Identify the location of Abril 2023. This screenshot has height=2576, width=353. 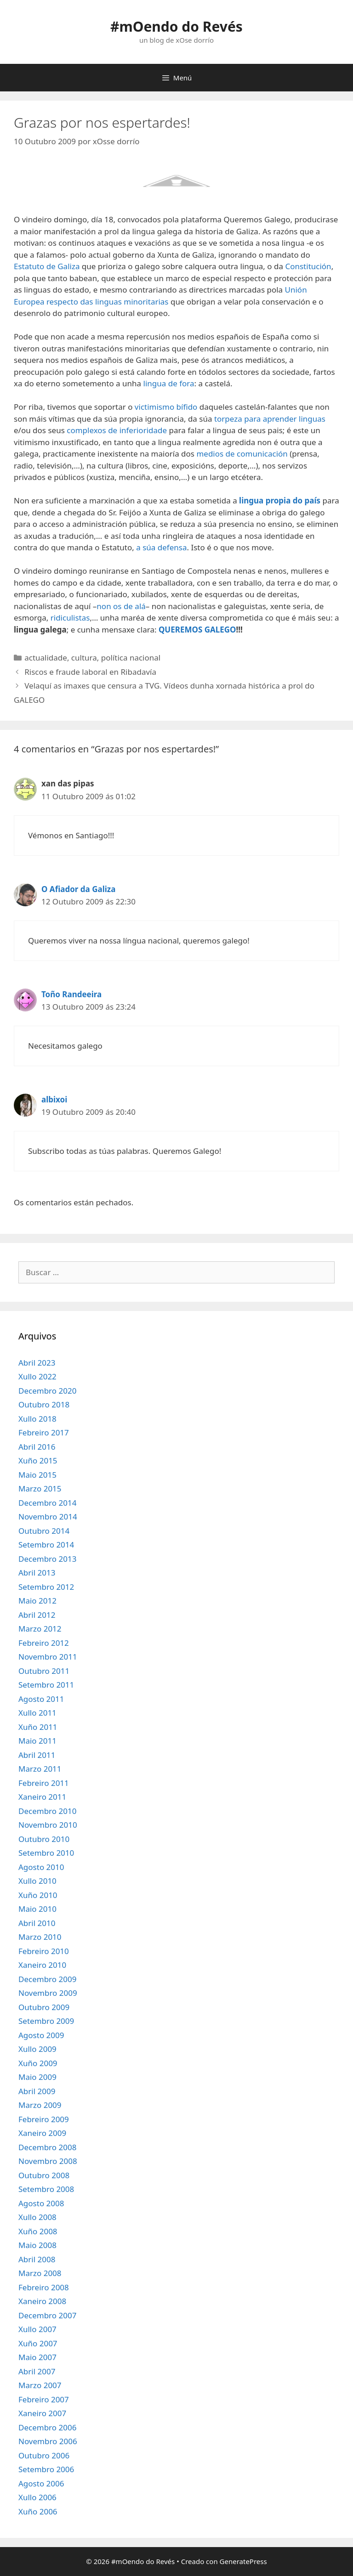
(36, 1362).